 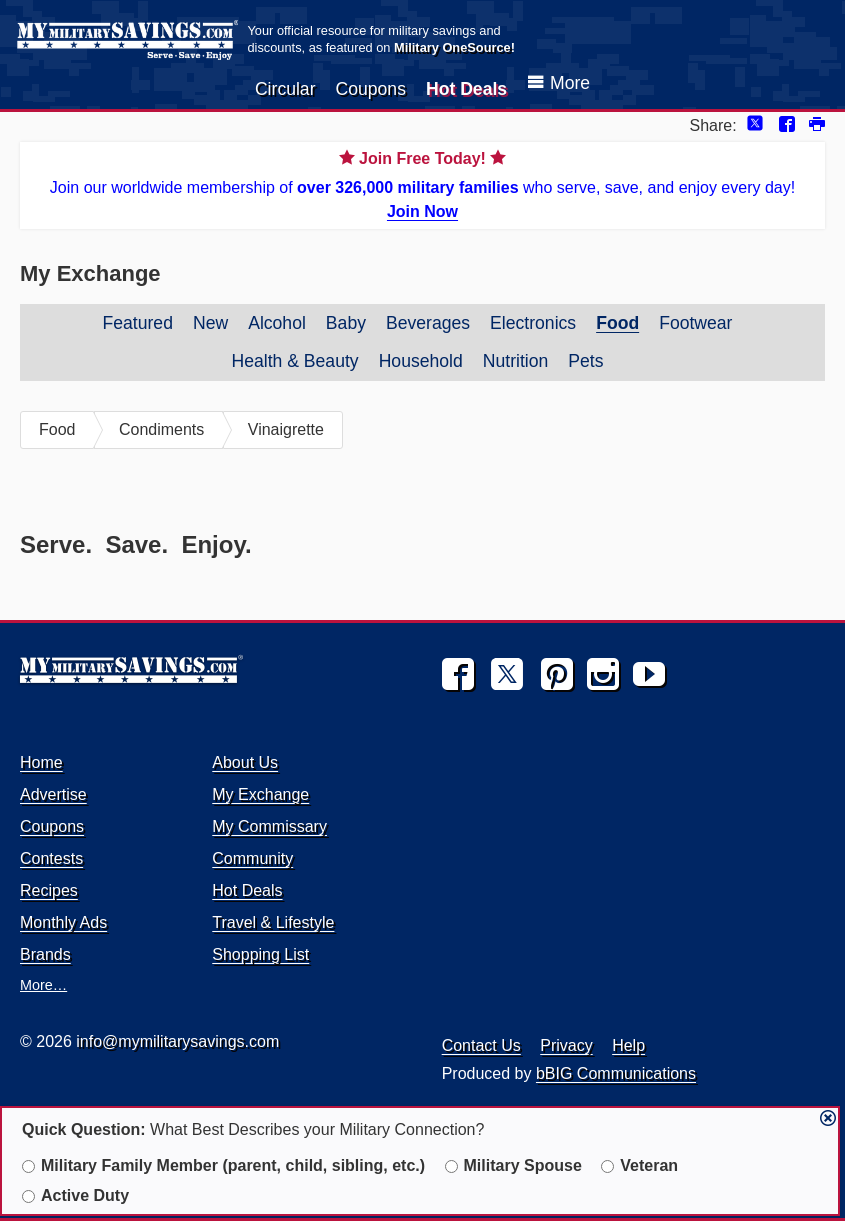 What do you see at coordinates (223, 1165) in the screenshot?
I see `Military Family Member (parent, child, sibling, etc.)` at bounding box center [223, 1165].